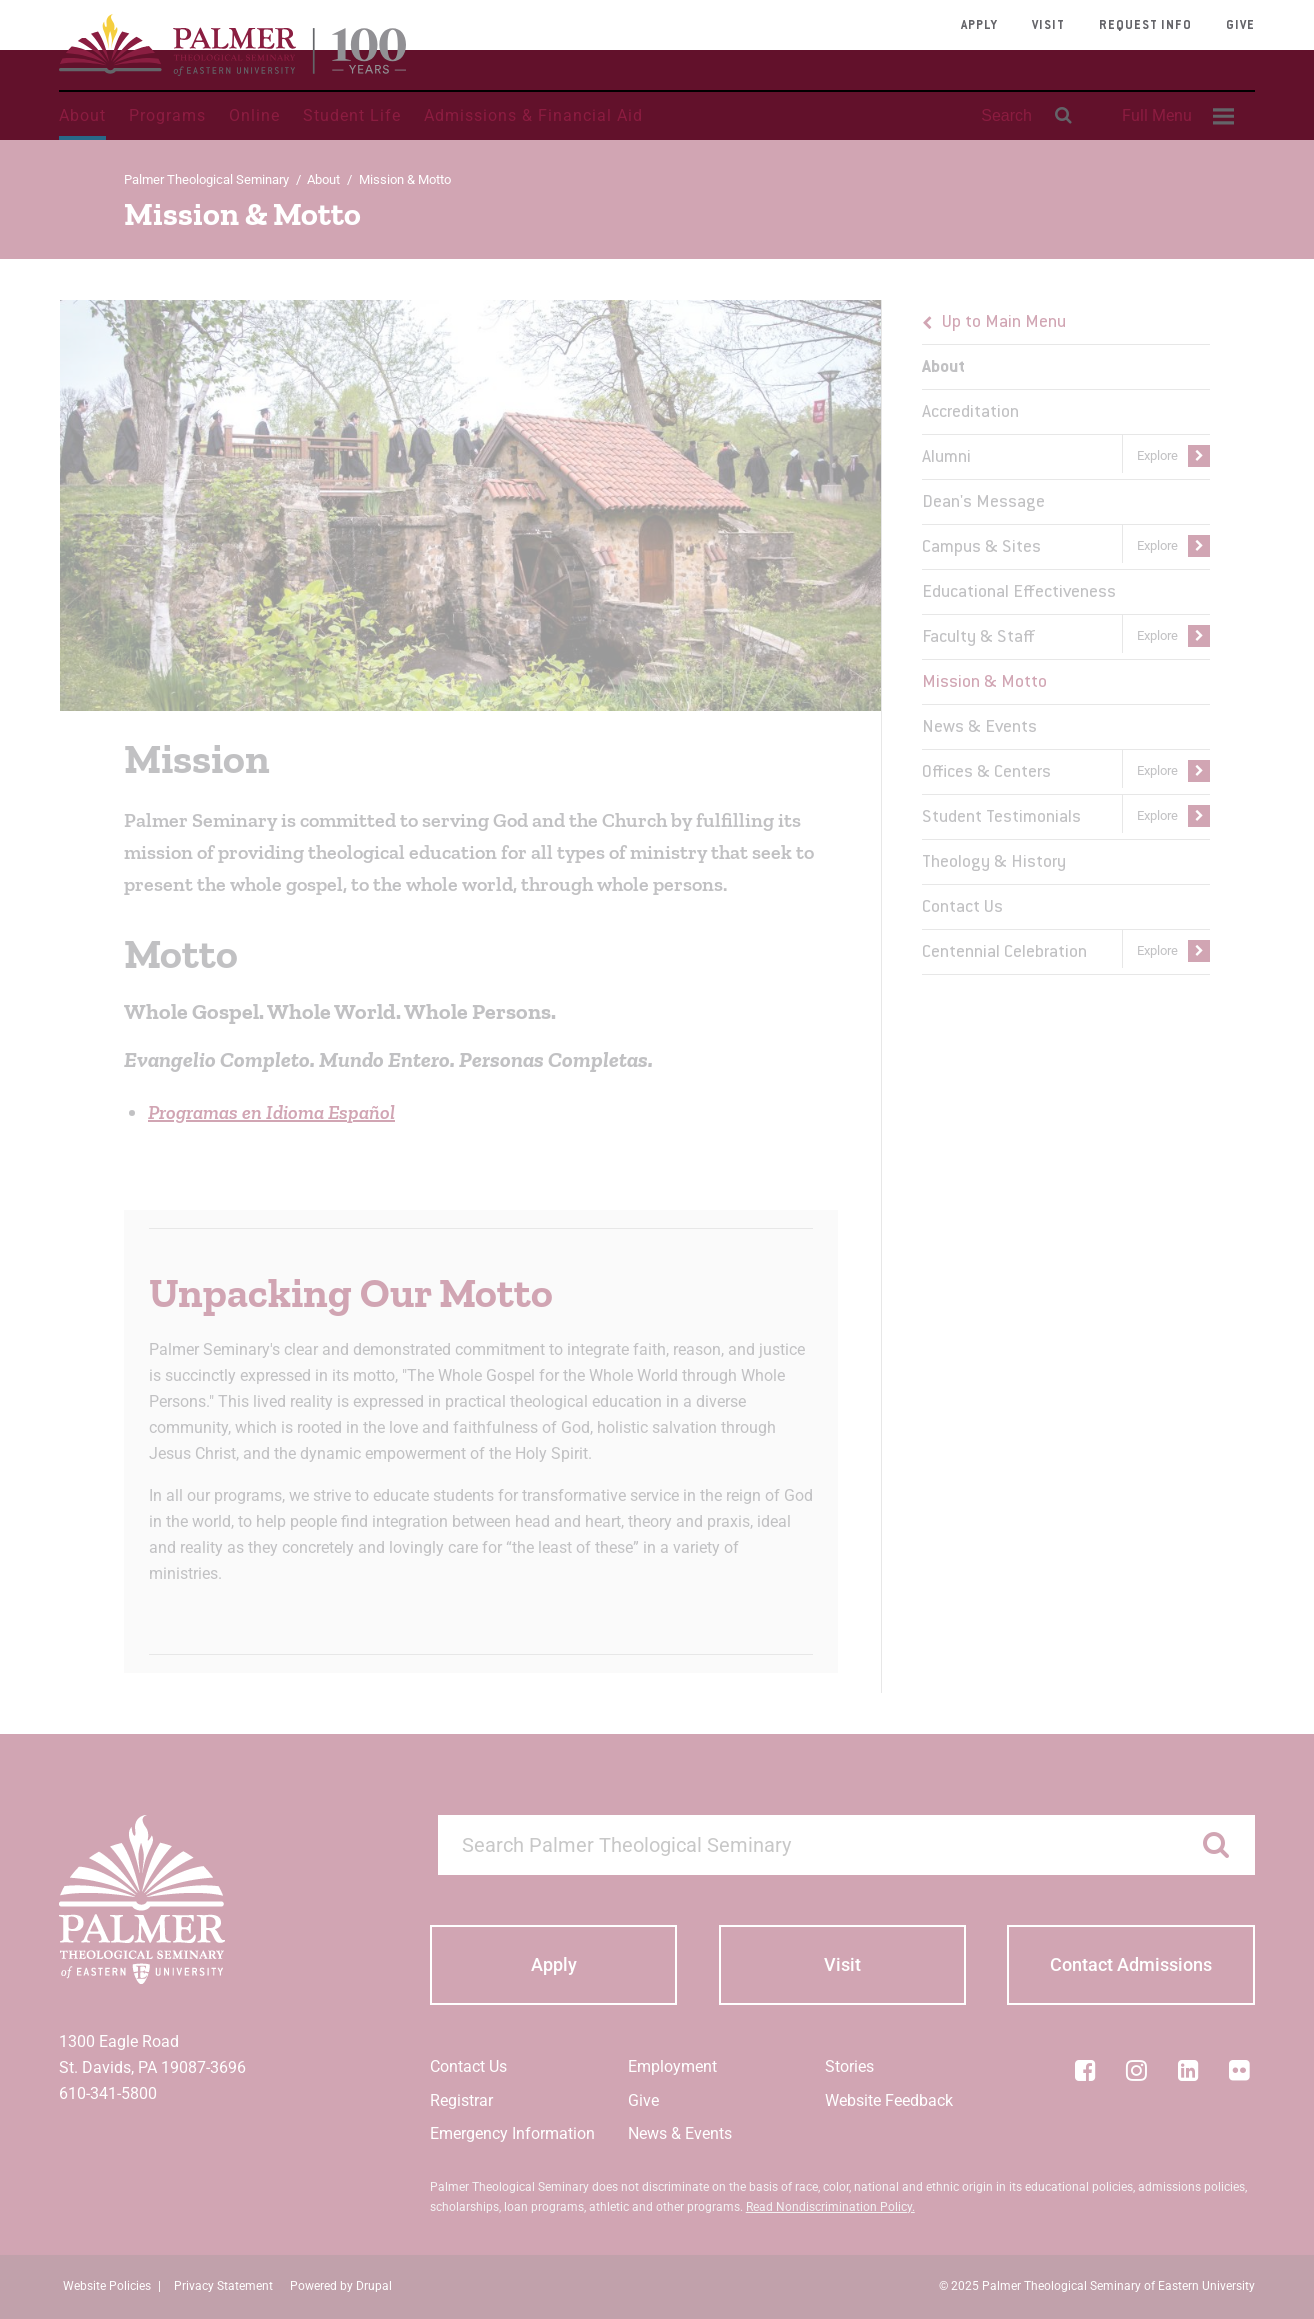 The width and height of the screenshot is (1314, 2319). I want to click on Read Nondiscrimination Policy., so click(830, 2207).